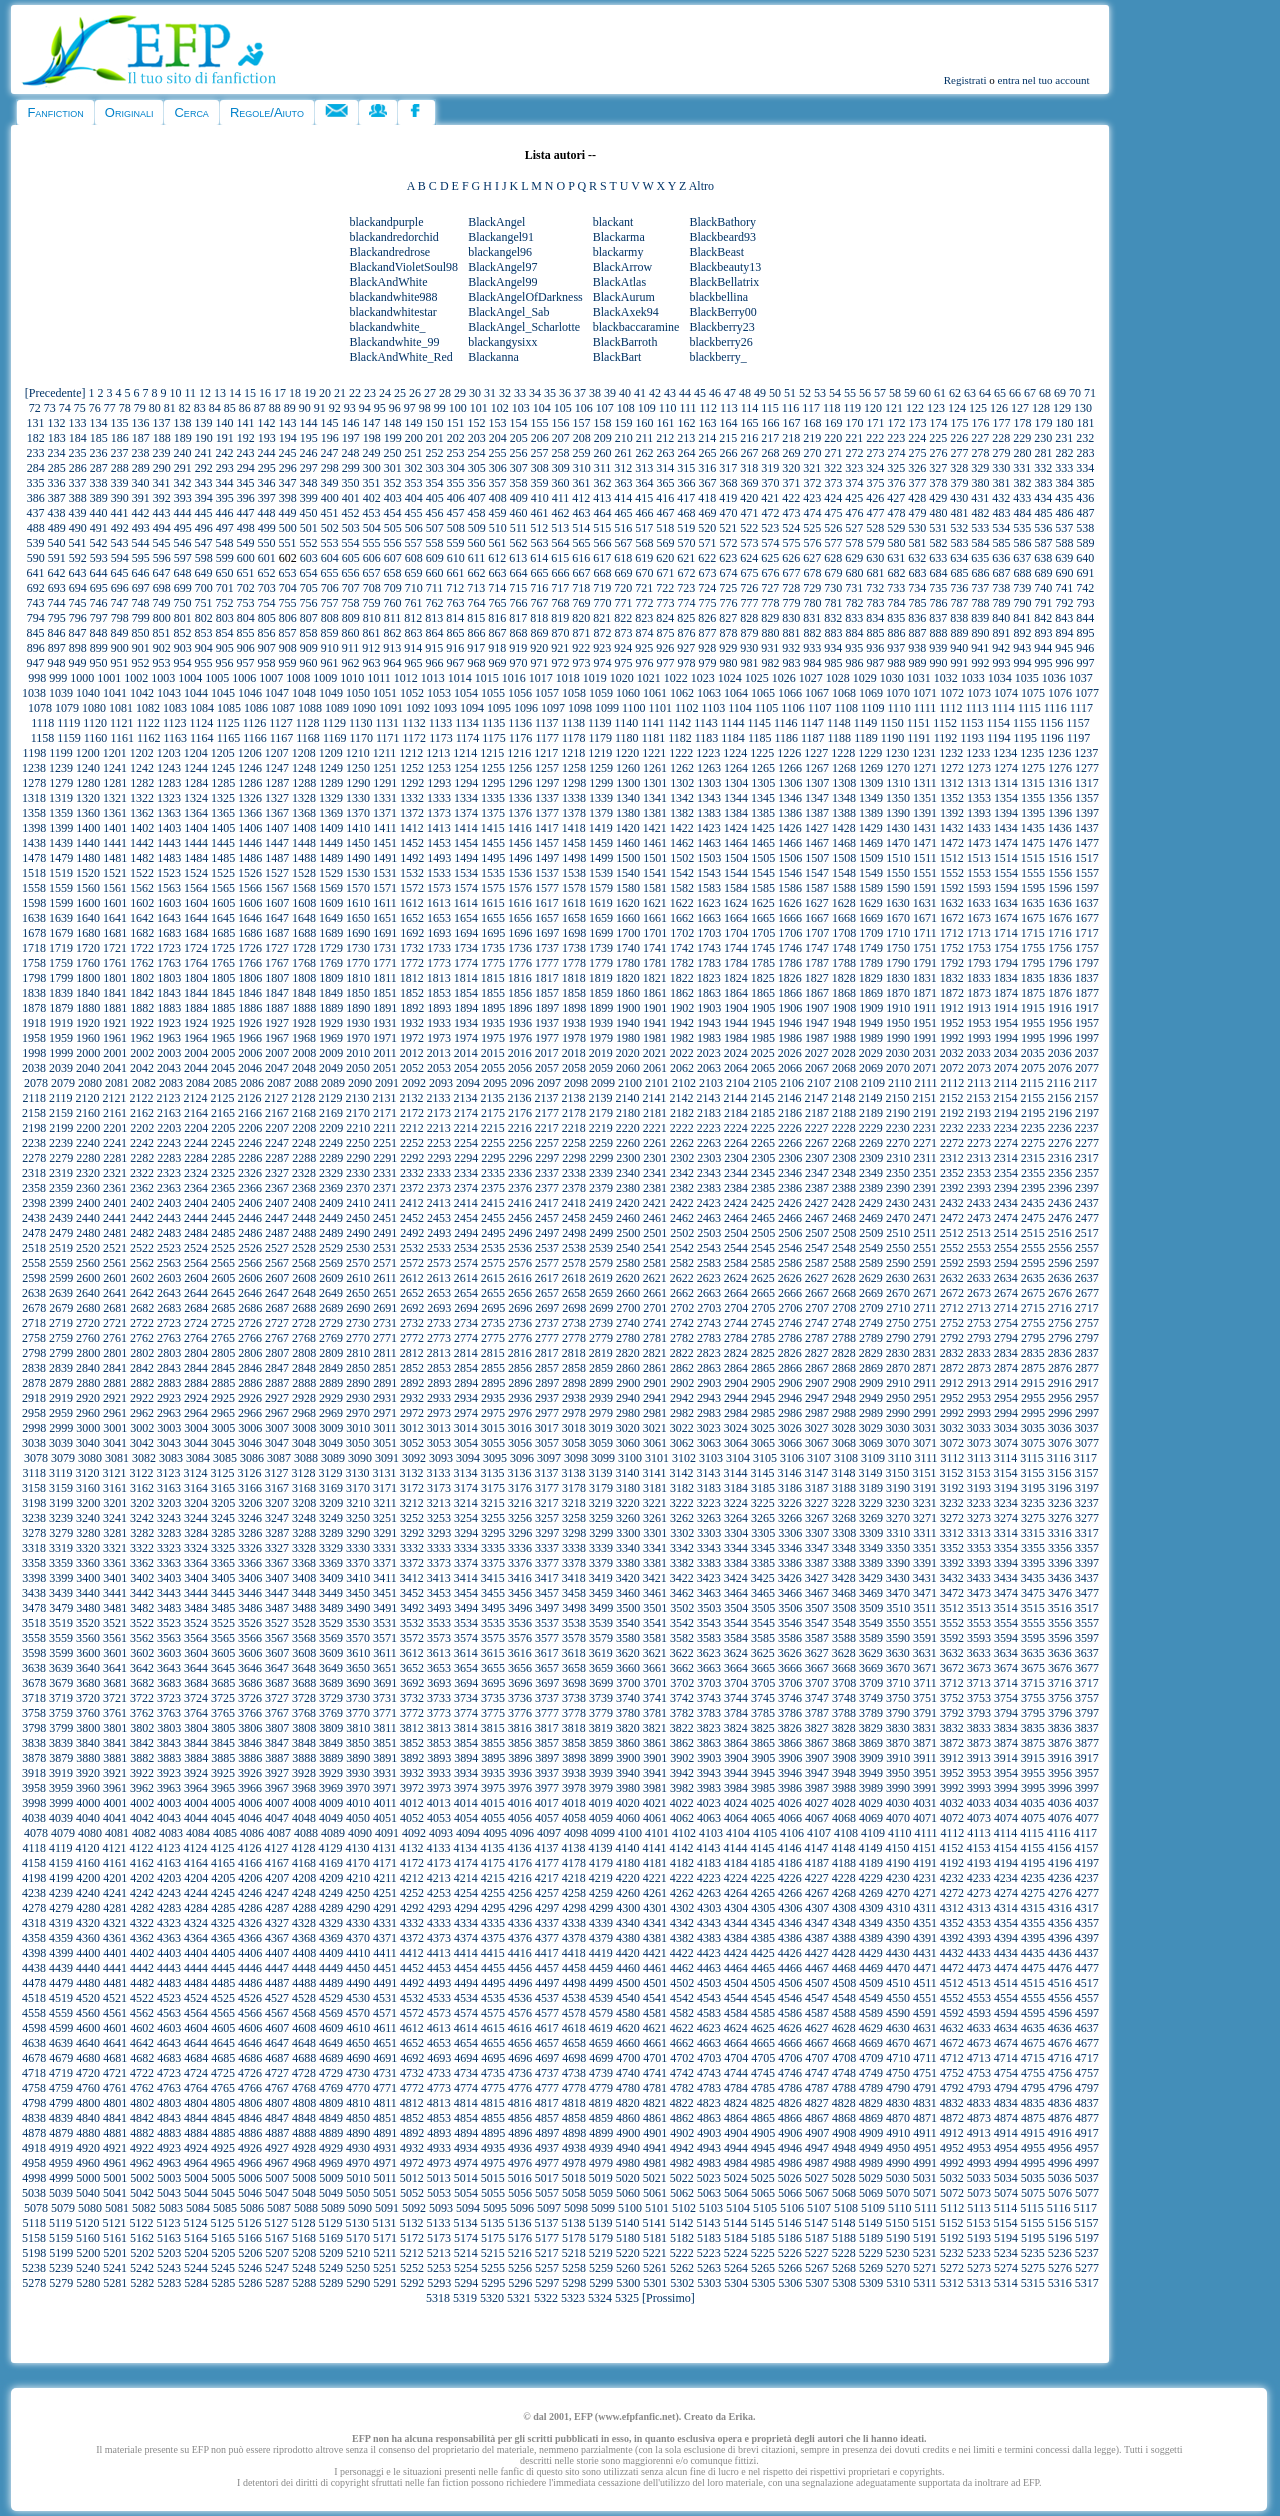 The height and width of the screenshot is (2516, 1280). What do you see at coordinates (709, 888) in the screenshot?
I see `1583` at bounding box center [709, 888].